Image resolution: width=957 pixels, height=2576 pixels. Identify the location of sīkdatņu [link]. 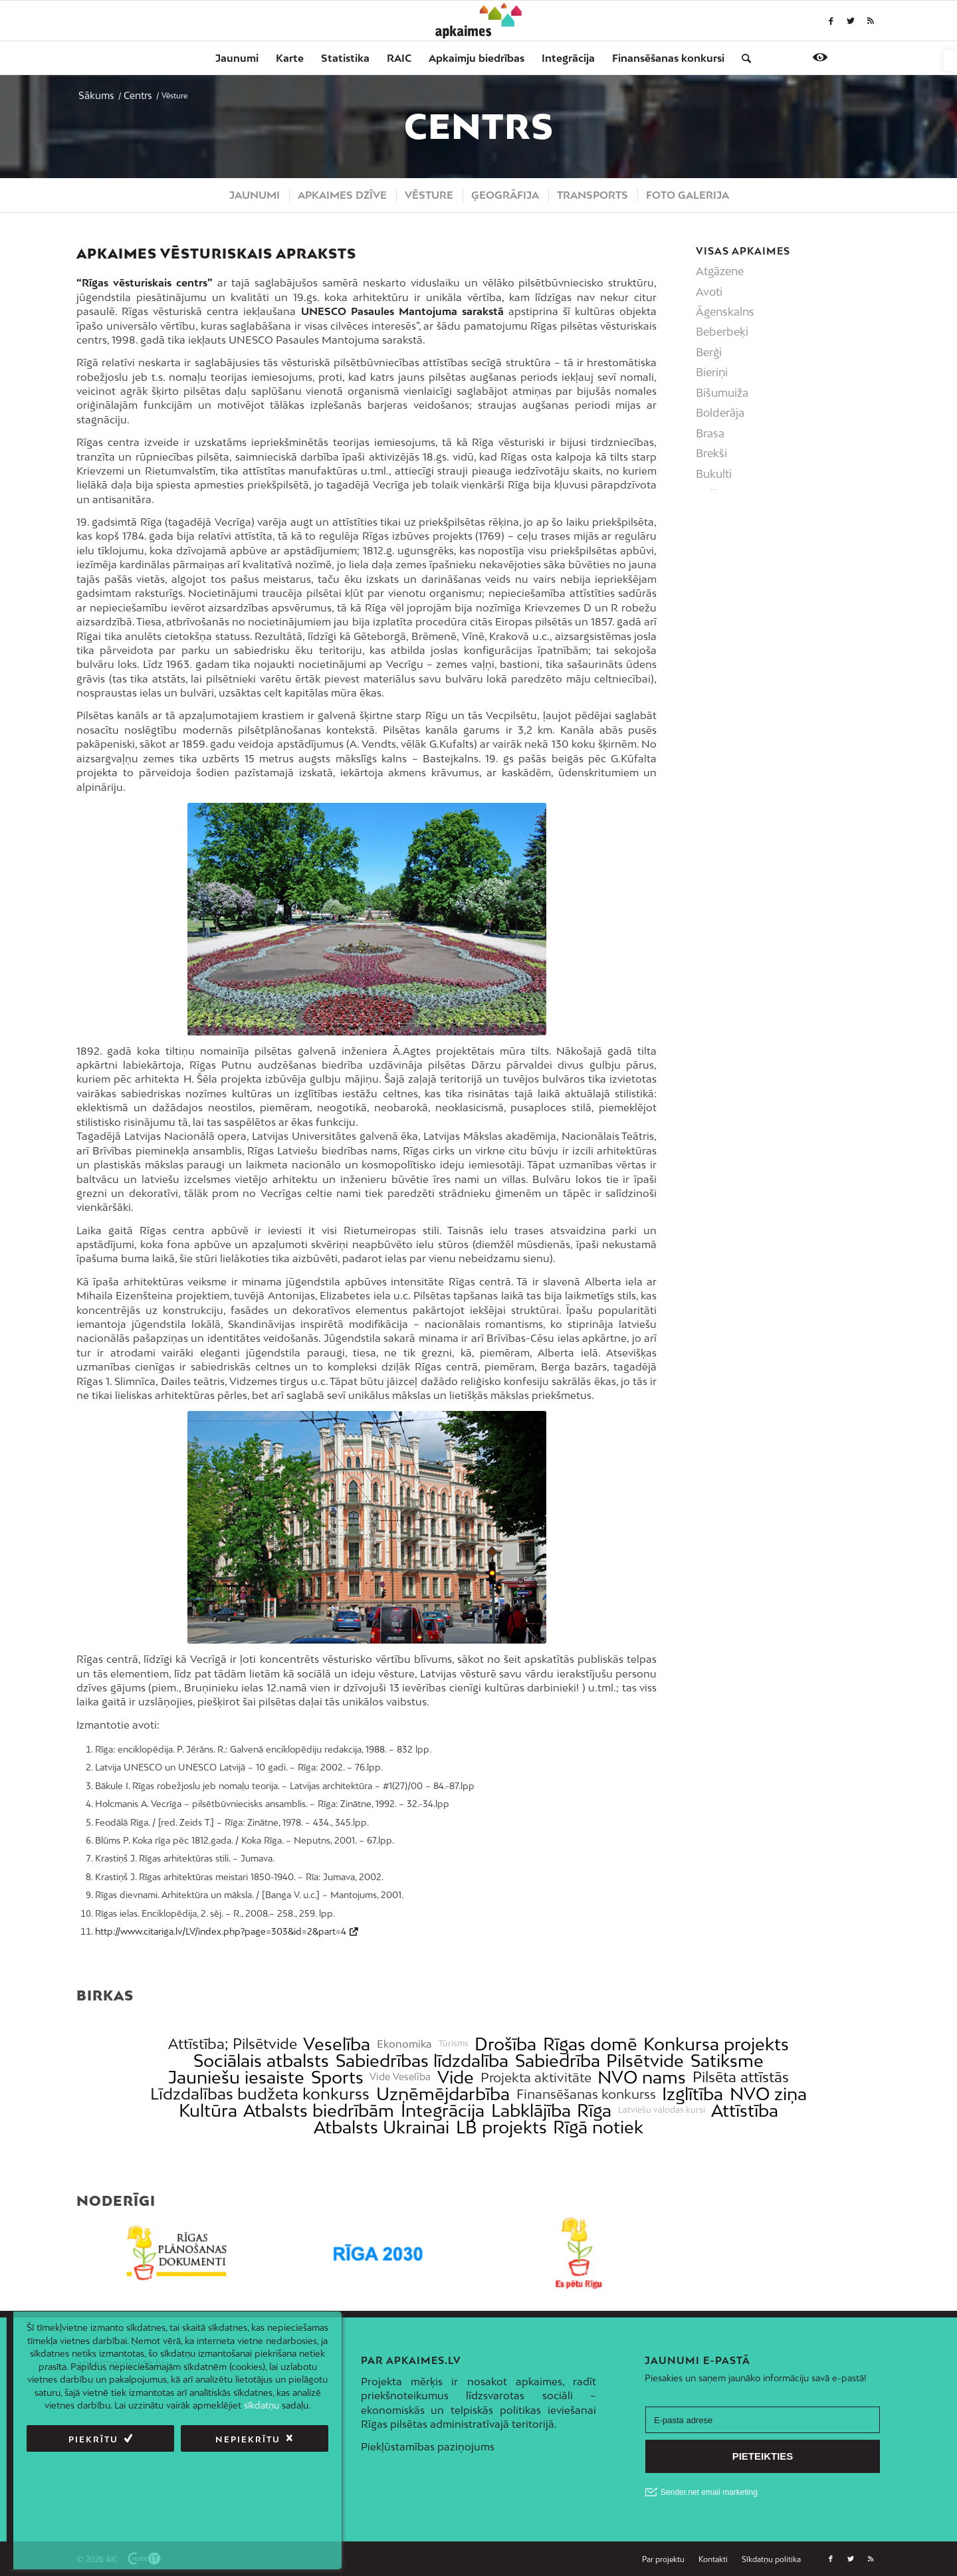
(261, 2405).